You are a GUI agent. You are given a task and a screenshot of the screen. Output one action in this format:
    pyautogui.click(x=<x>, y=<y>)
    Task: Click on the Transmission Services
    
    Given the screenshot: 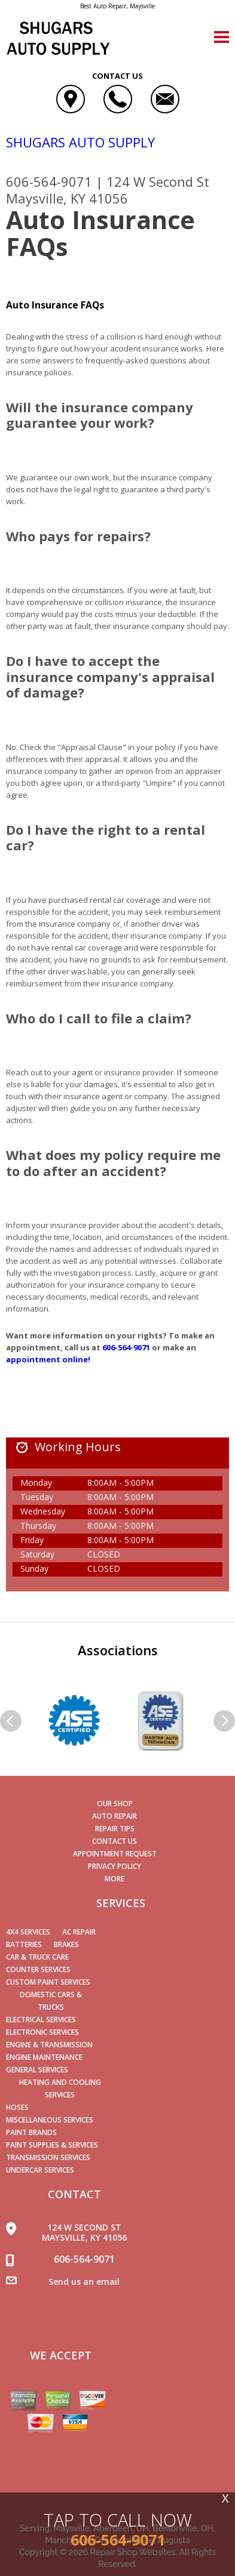 What is the action you would take?
    pyautogui.click(x=48, y=2157)
    